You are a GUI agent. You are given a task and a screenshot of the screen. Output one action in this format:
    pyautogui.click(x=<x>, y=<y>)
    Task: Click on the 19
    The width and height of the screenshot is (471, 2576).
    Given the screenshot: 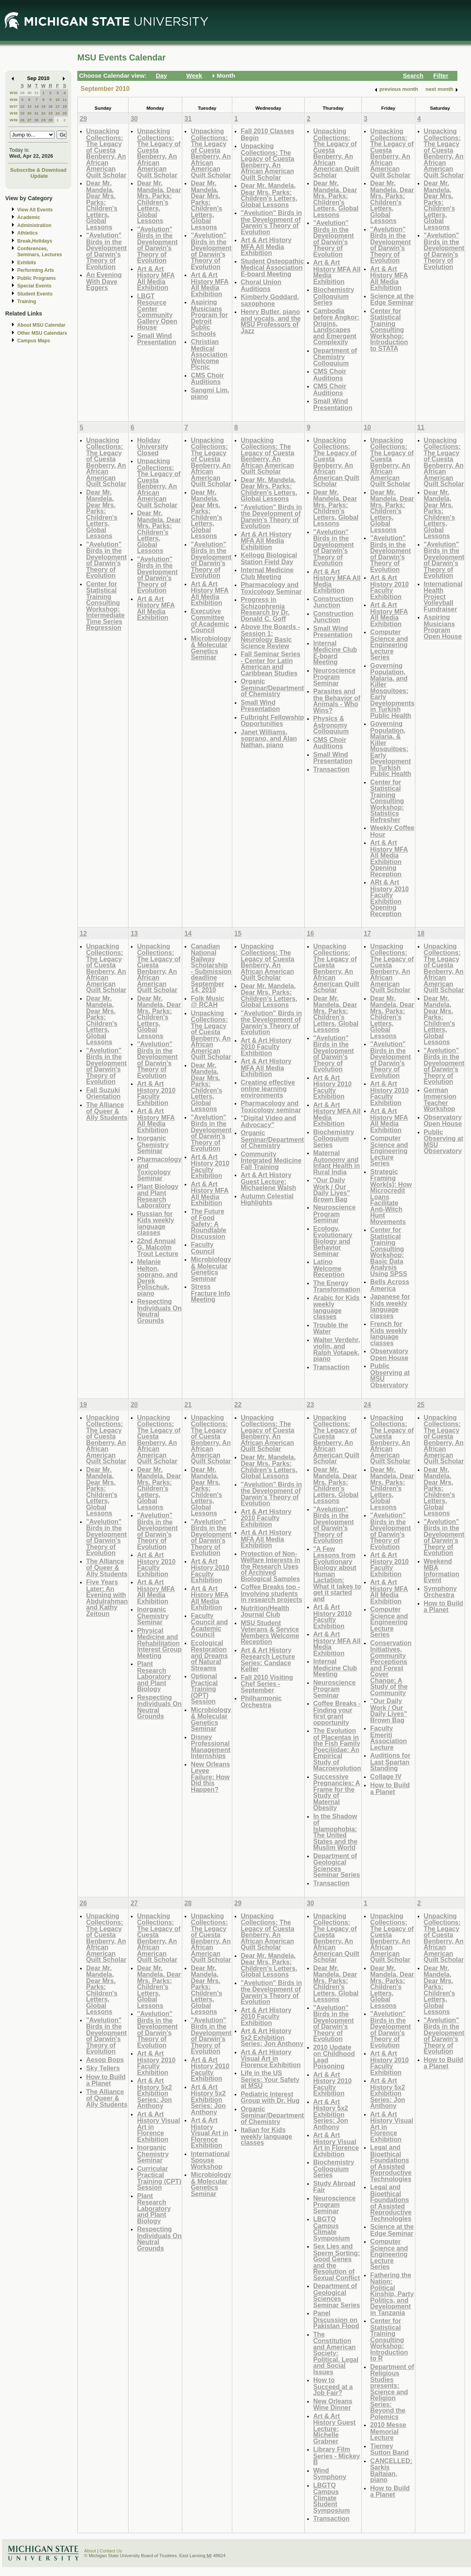 What is the action you would take?
    pyautogui.click(x=22, y=113)
    